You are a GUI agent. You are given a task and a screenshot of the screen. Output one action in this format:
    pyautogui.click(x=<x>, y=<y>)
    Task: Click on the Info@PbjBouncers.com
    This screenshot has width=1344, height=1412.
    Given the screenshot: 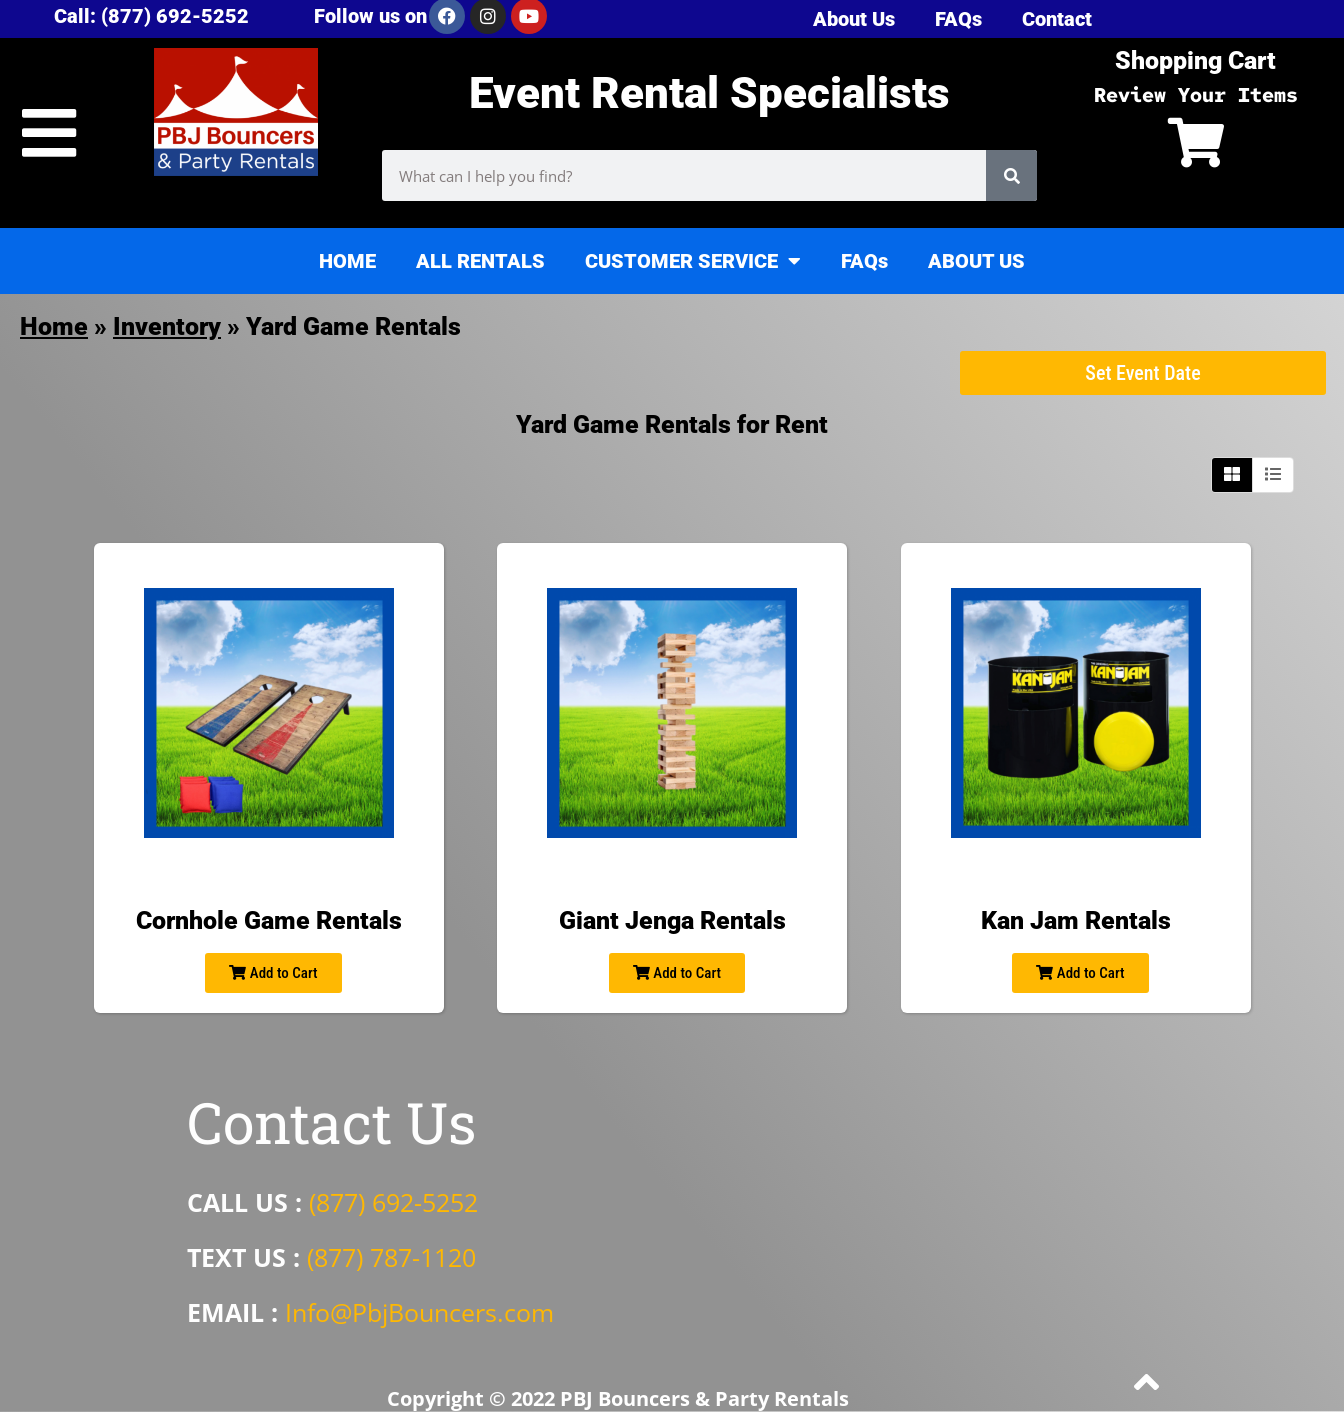 What is the action you would take?
    pyautogui.click(x=419, y=1312)
    